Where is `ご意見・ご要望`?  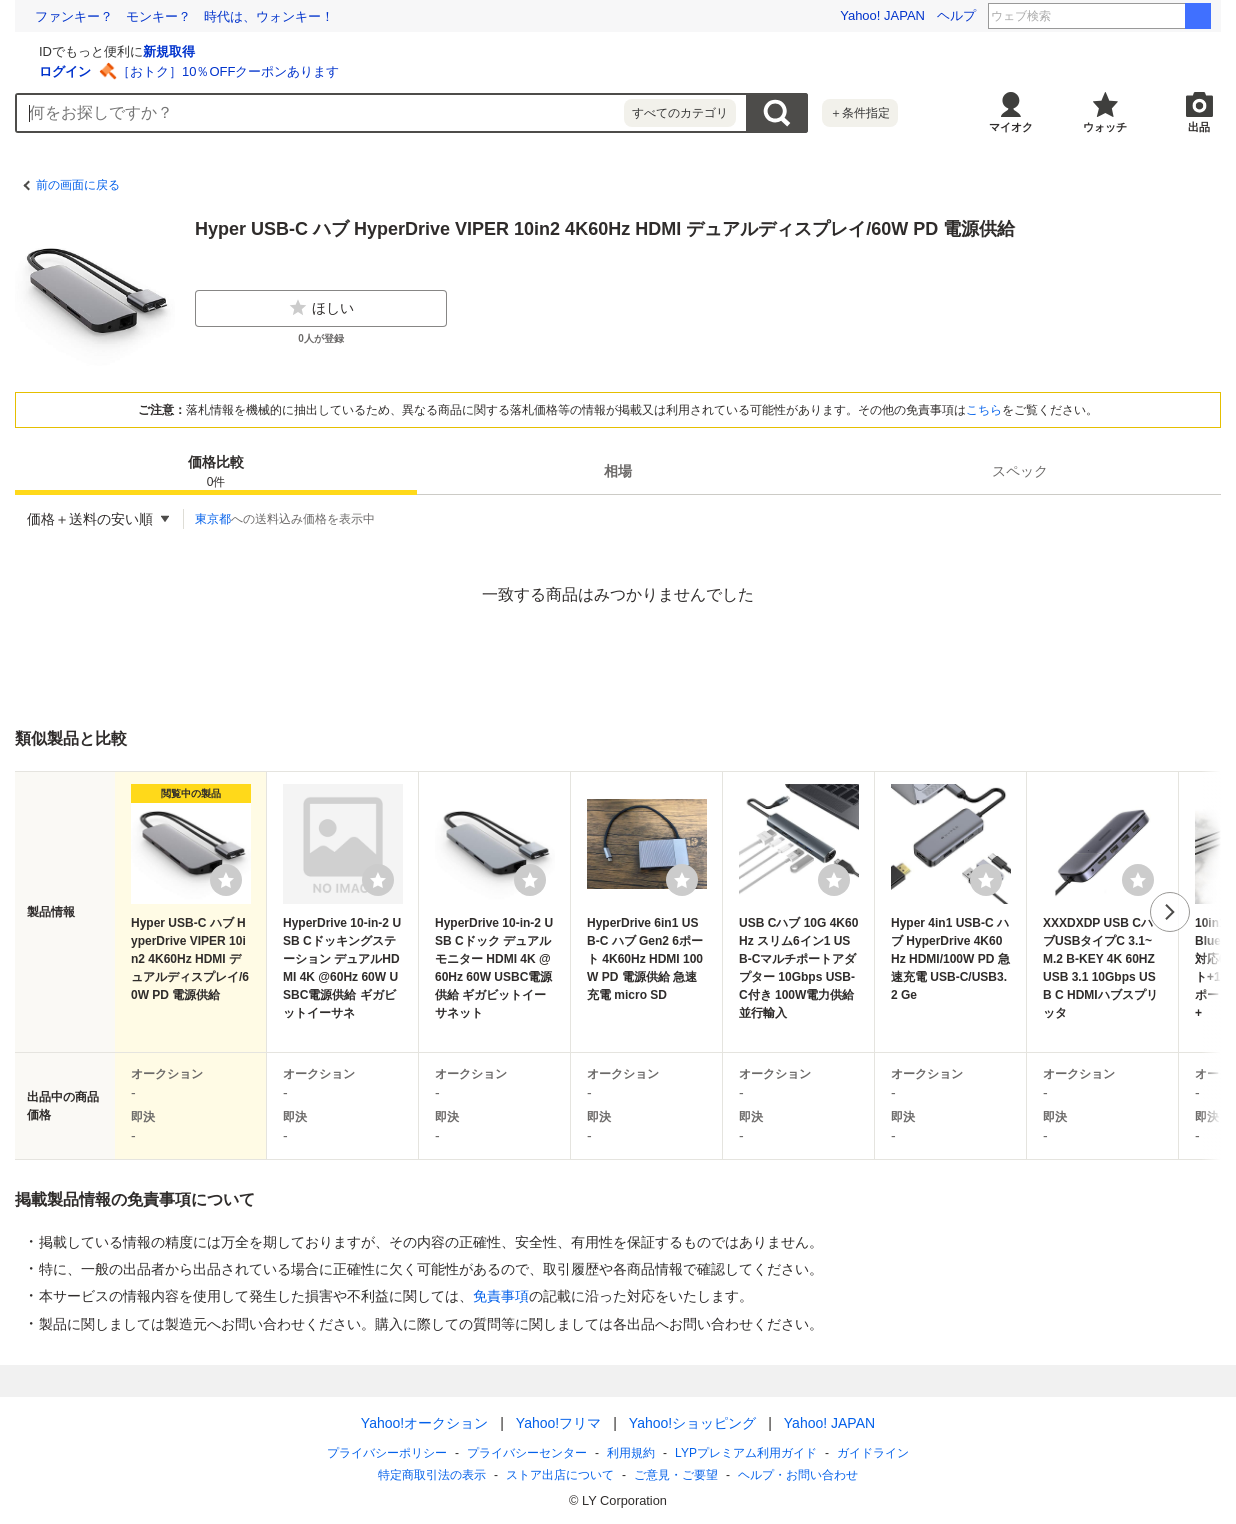
ご意見・ご要望 is located at coordinates (676, 1475).